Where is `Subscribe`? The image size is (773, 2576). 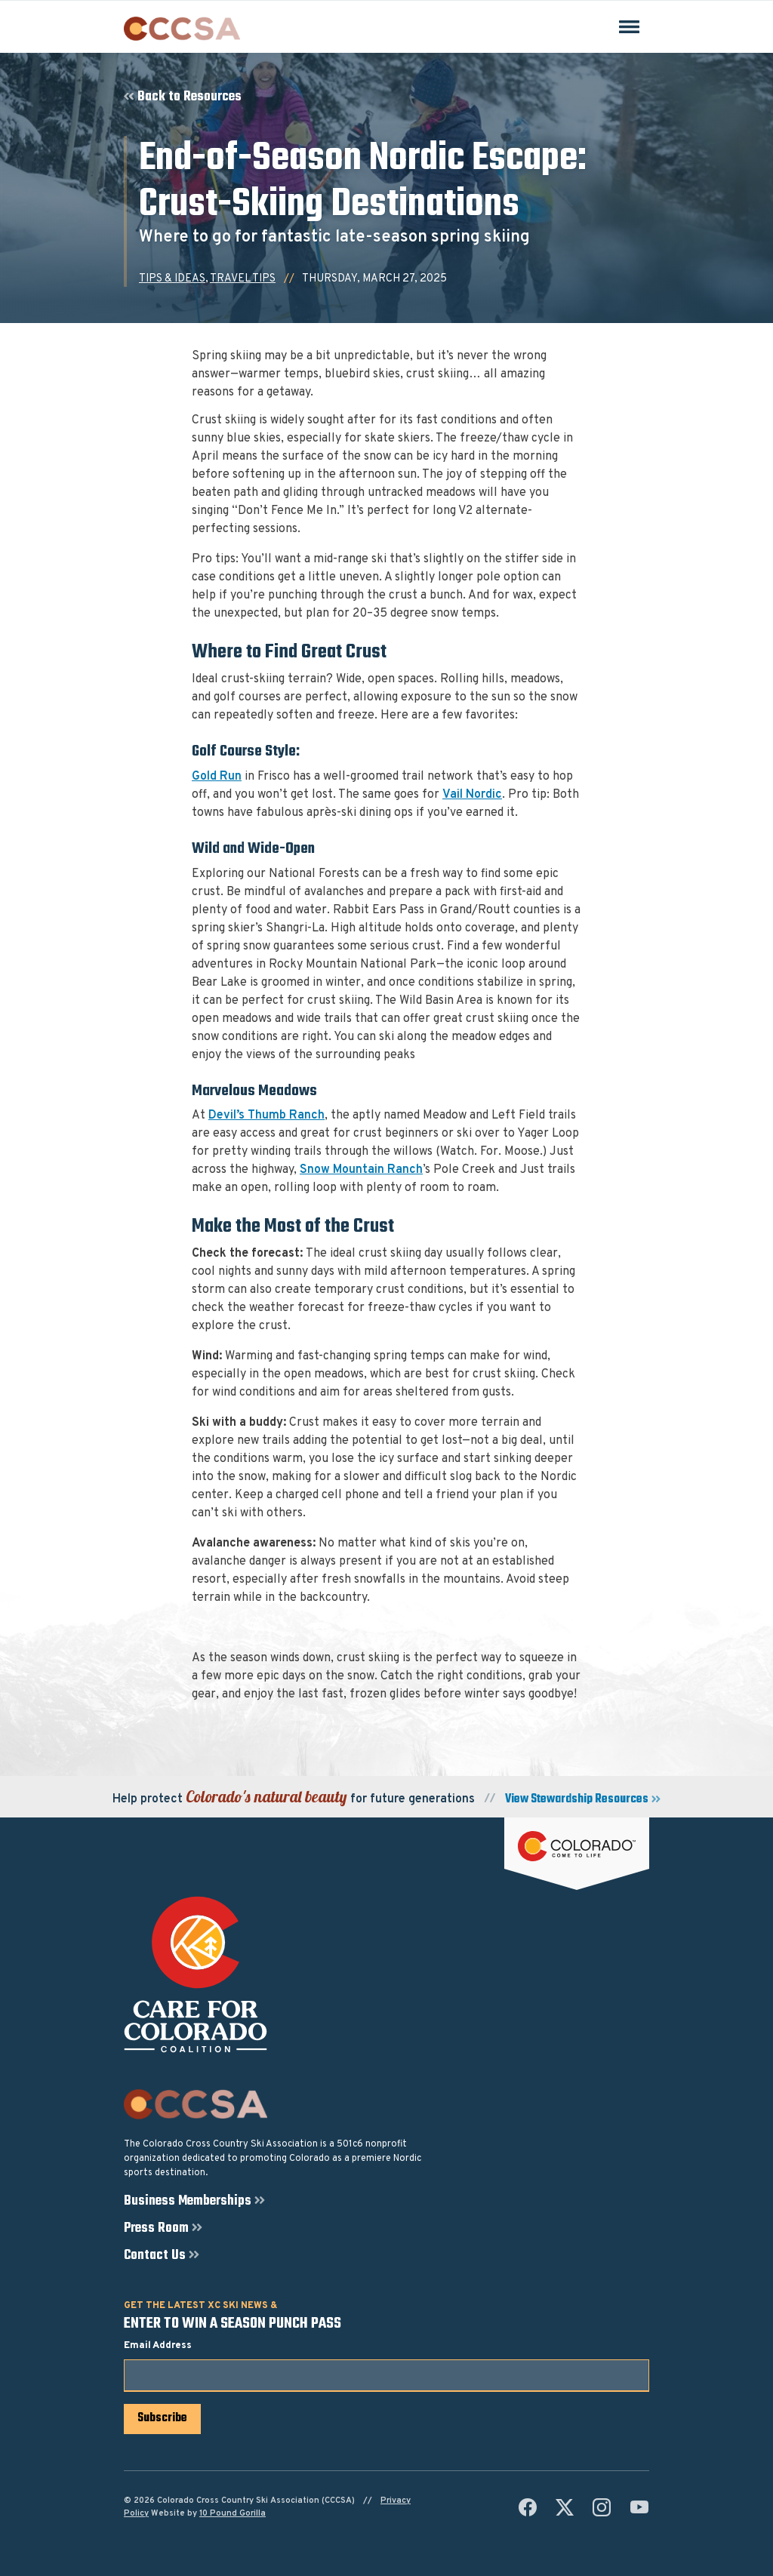
Subscribe is located at coordinates (162, 2418).